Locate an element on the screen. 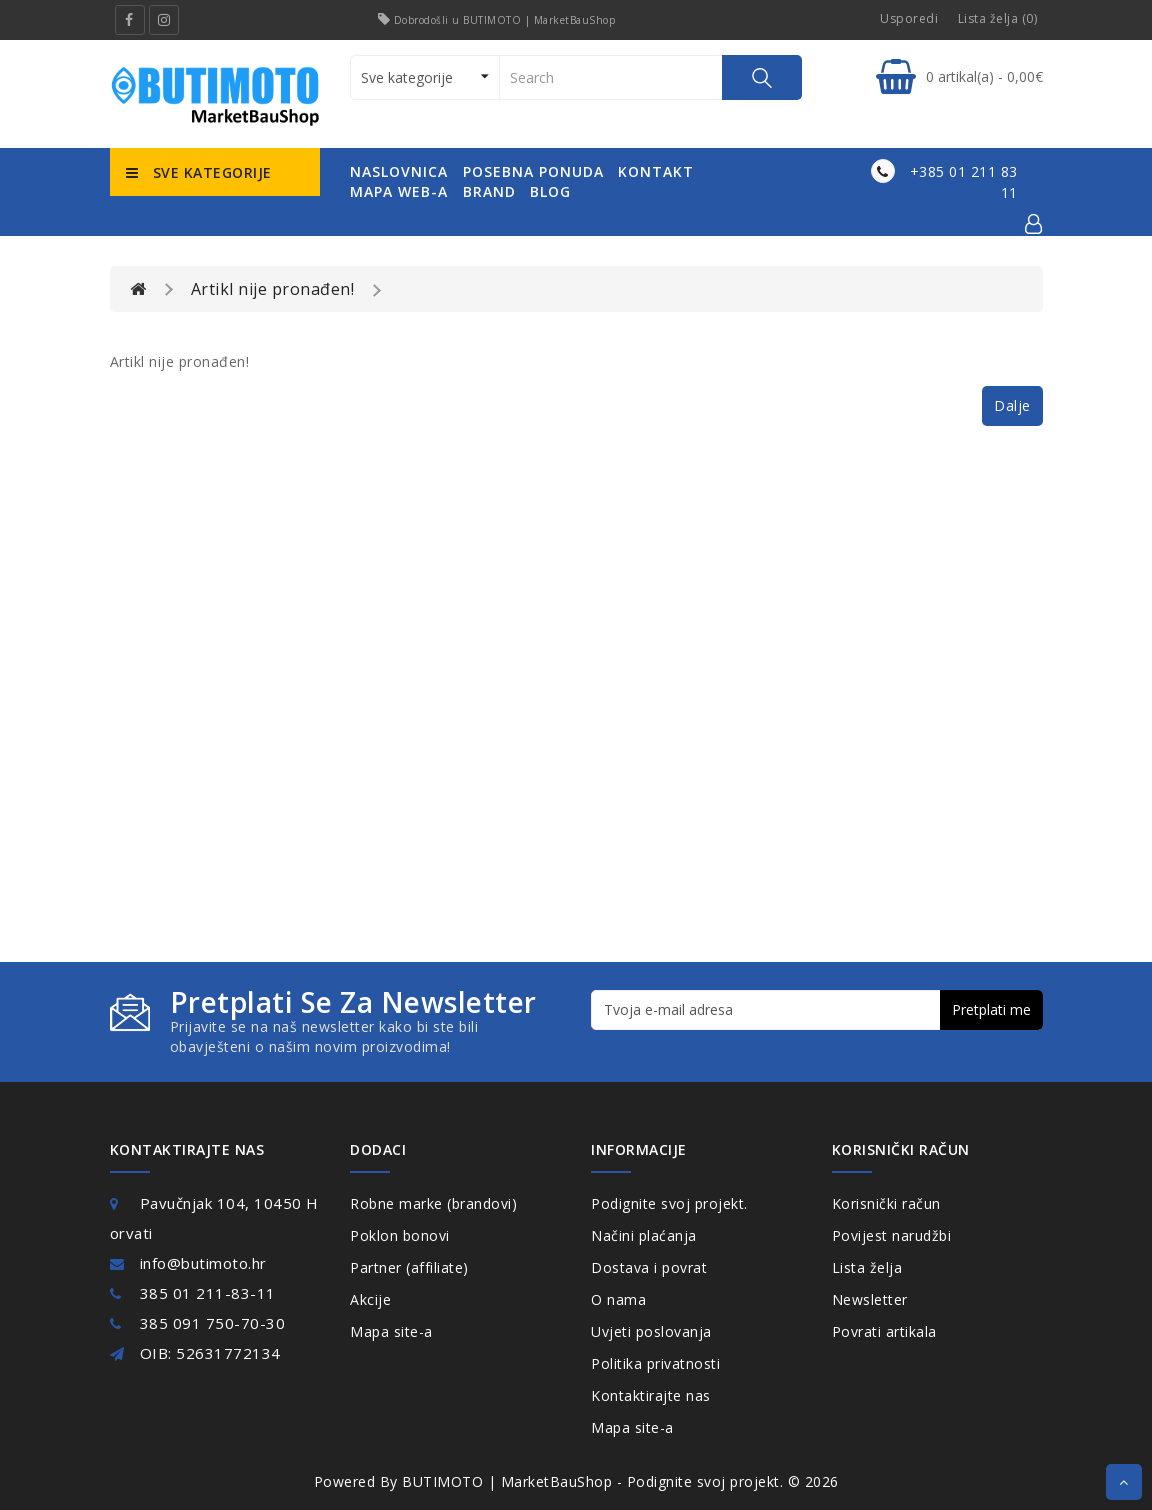 The height and width of the screenshot is (1510, 1152). Povijest narudžbi is located at coordinates (892, 1235).